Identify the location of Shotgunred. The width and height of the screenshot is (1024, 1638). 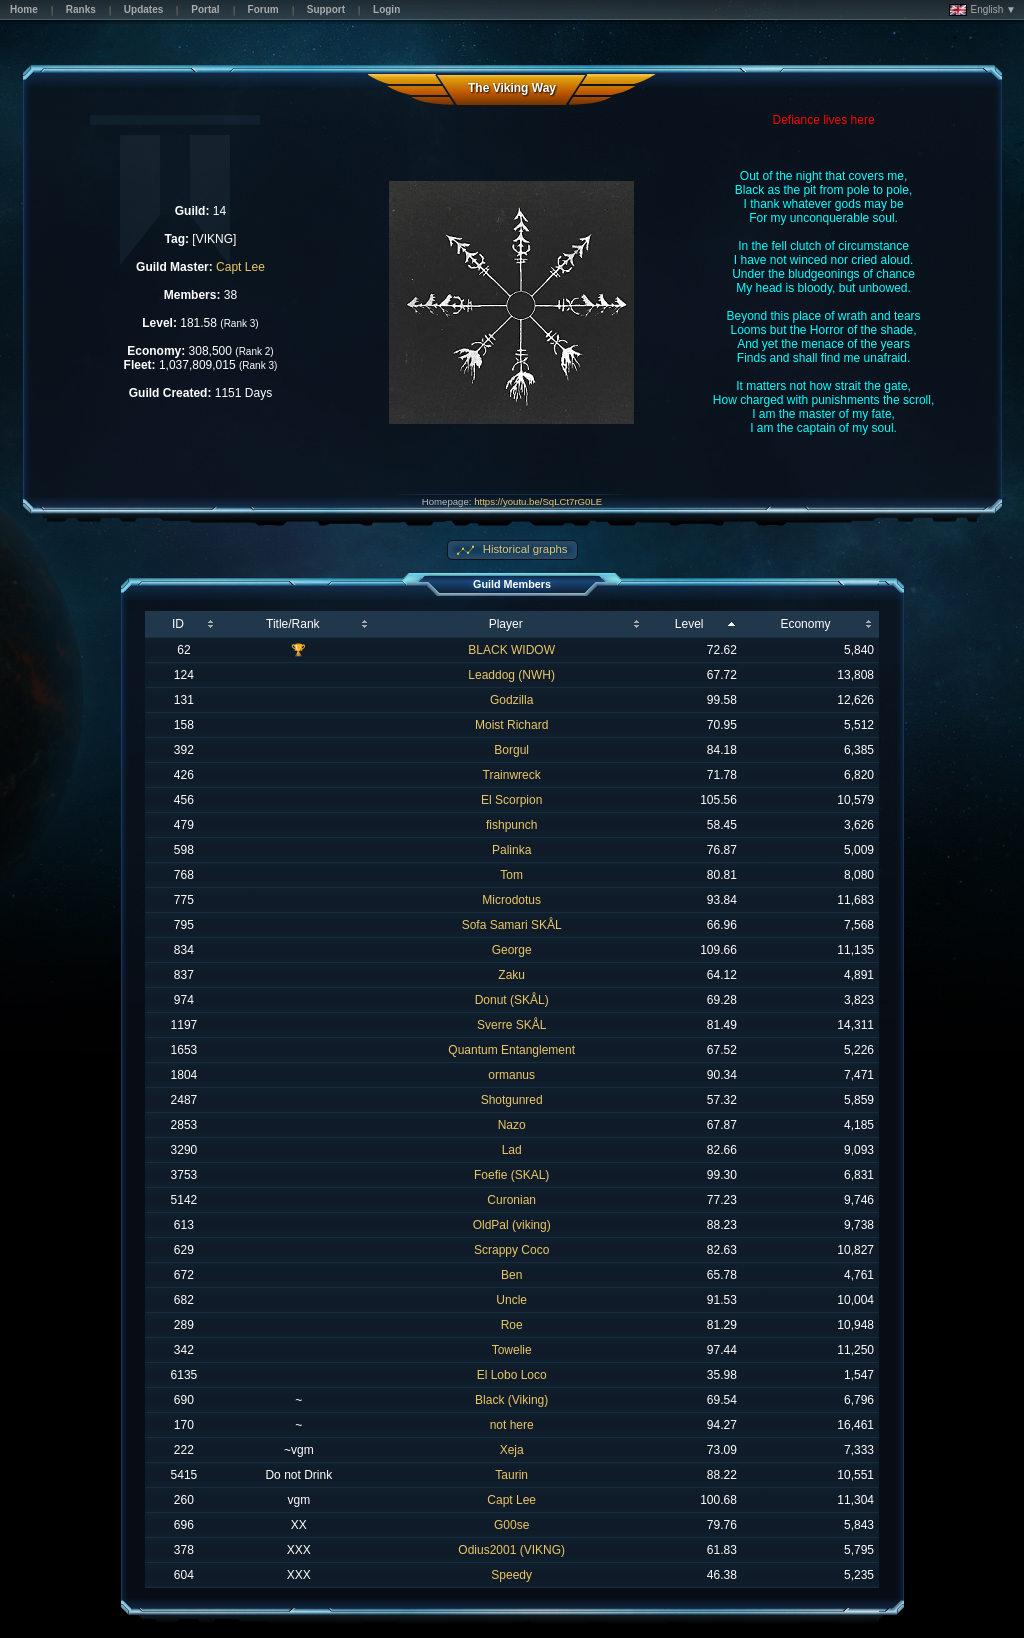
(512, 1100).